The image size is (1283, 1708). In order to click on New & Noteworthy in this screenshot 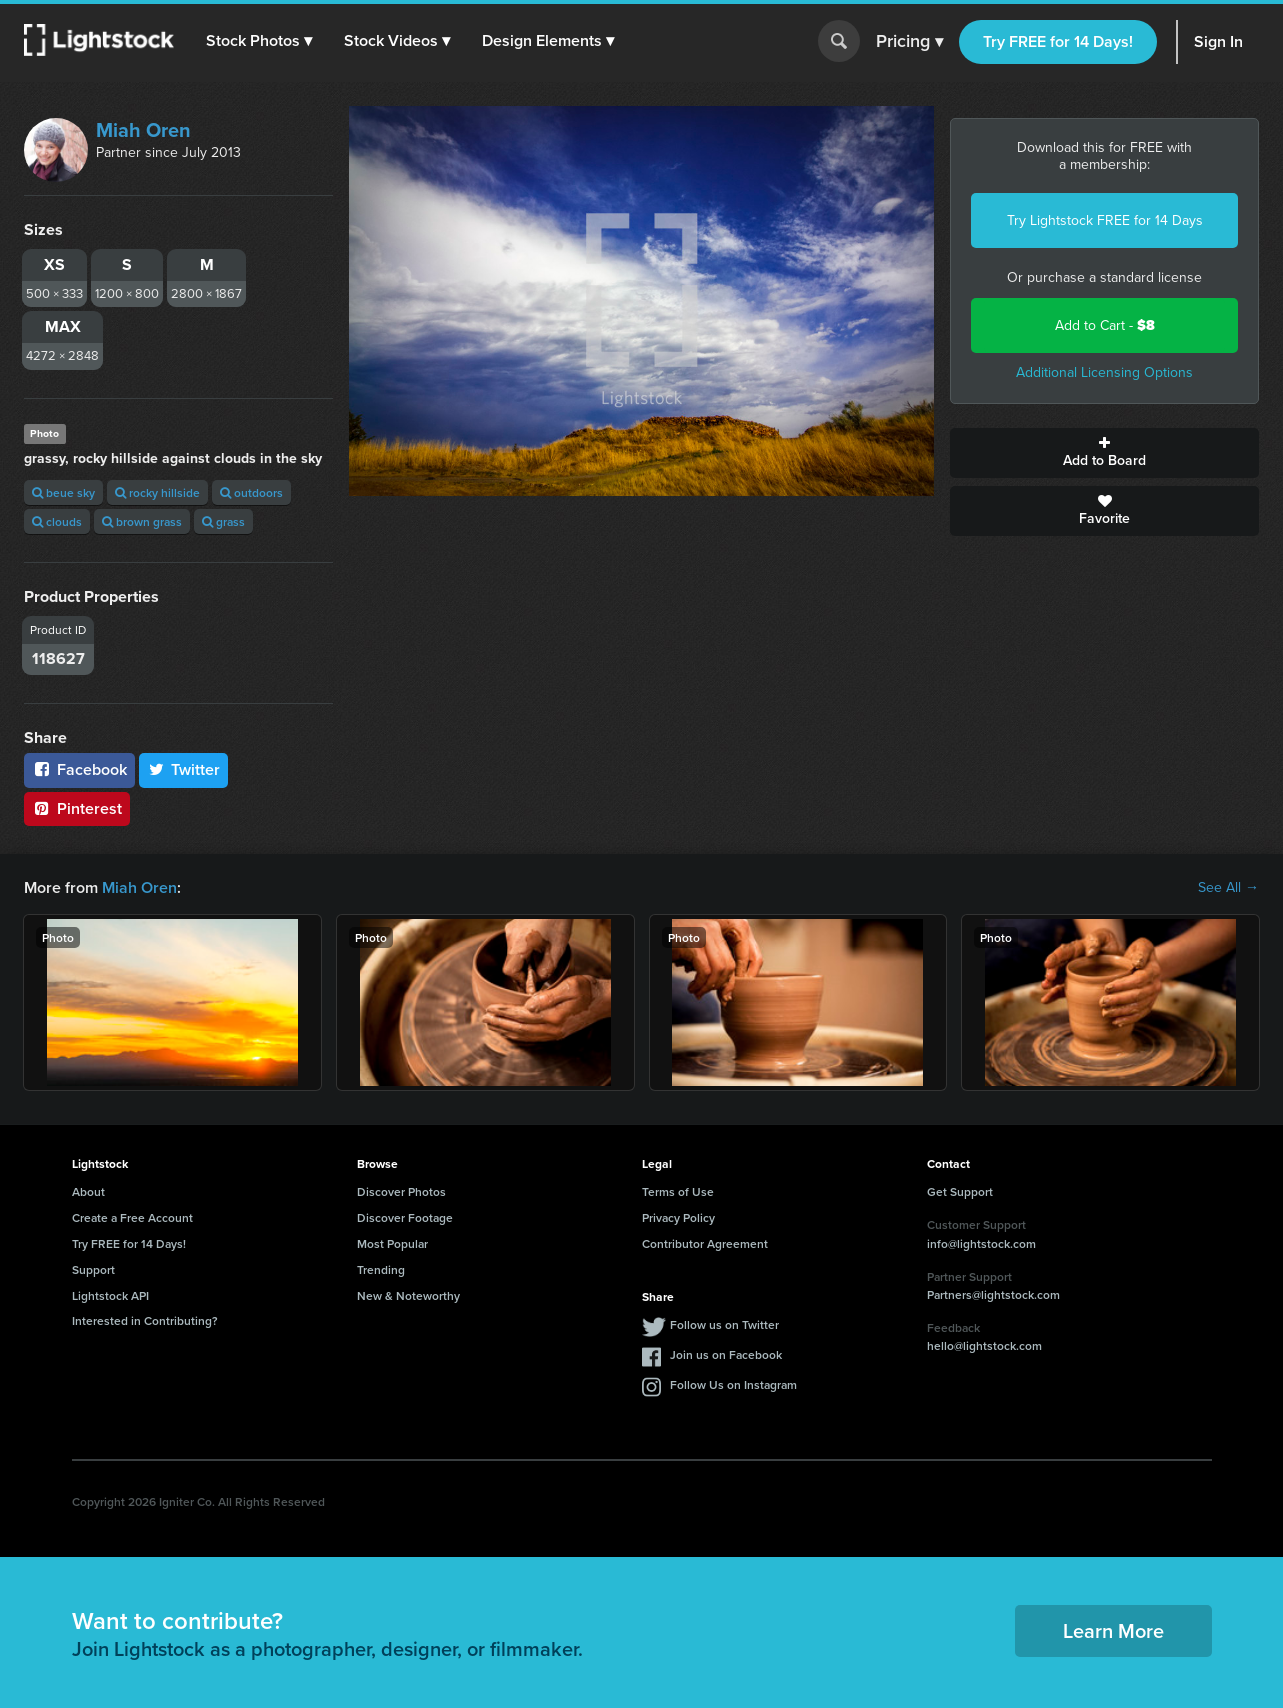, I will do `click(408, 1295)`.